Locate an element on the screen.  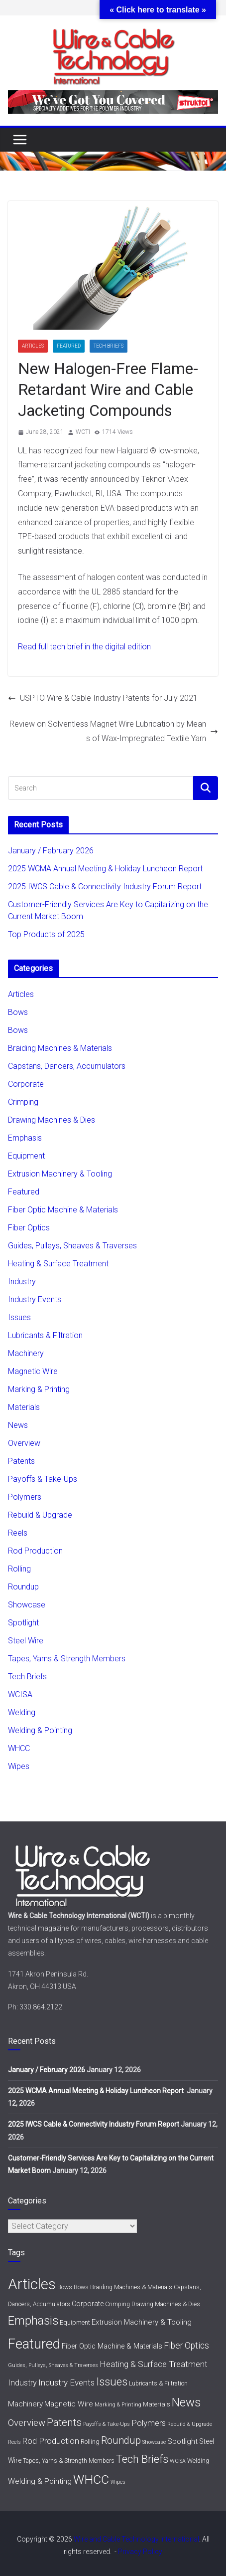
Read full tech brief in the digital edition is located at coordinates (84, 646).